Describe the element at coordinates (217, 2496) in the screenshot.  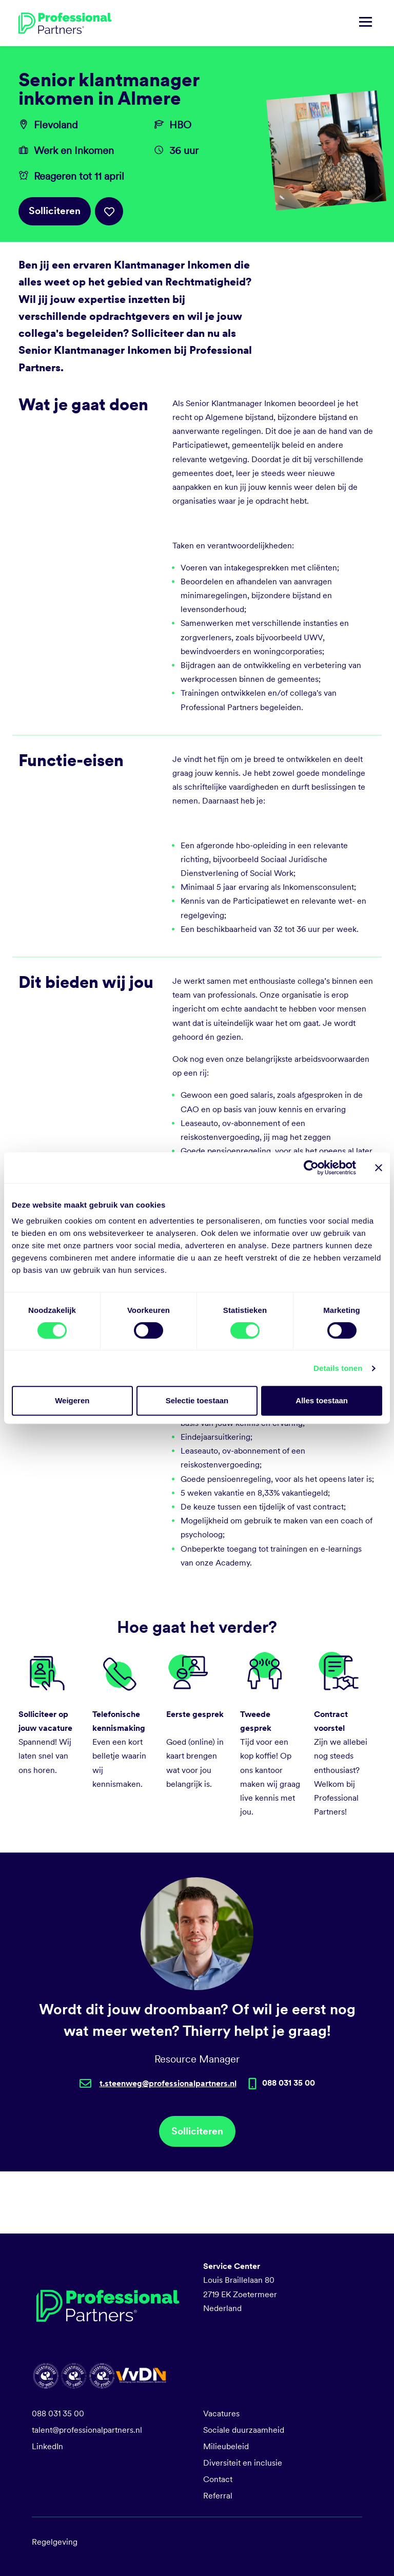
I see `Referral` at that location.